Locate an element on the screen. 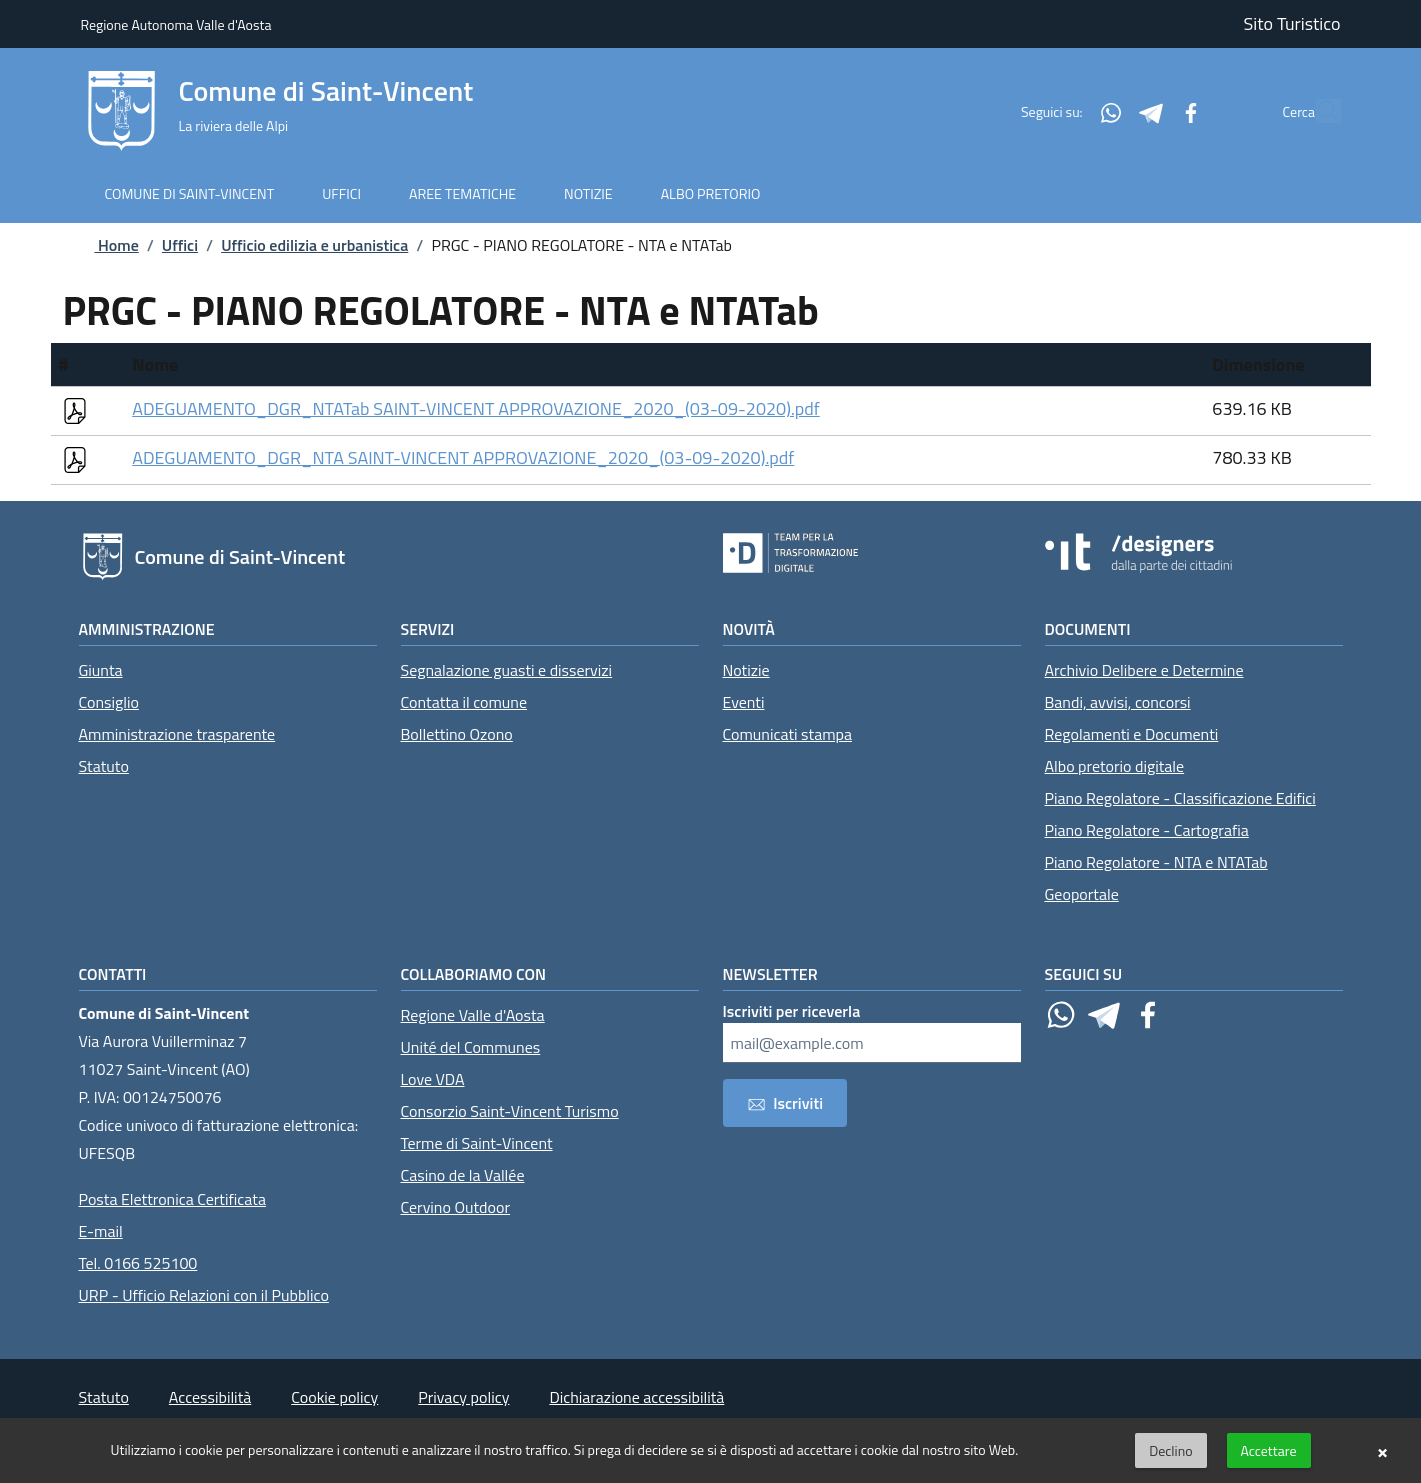 The image size is (1421, 1483). × [button] is located at coordinates (1382, 1451).